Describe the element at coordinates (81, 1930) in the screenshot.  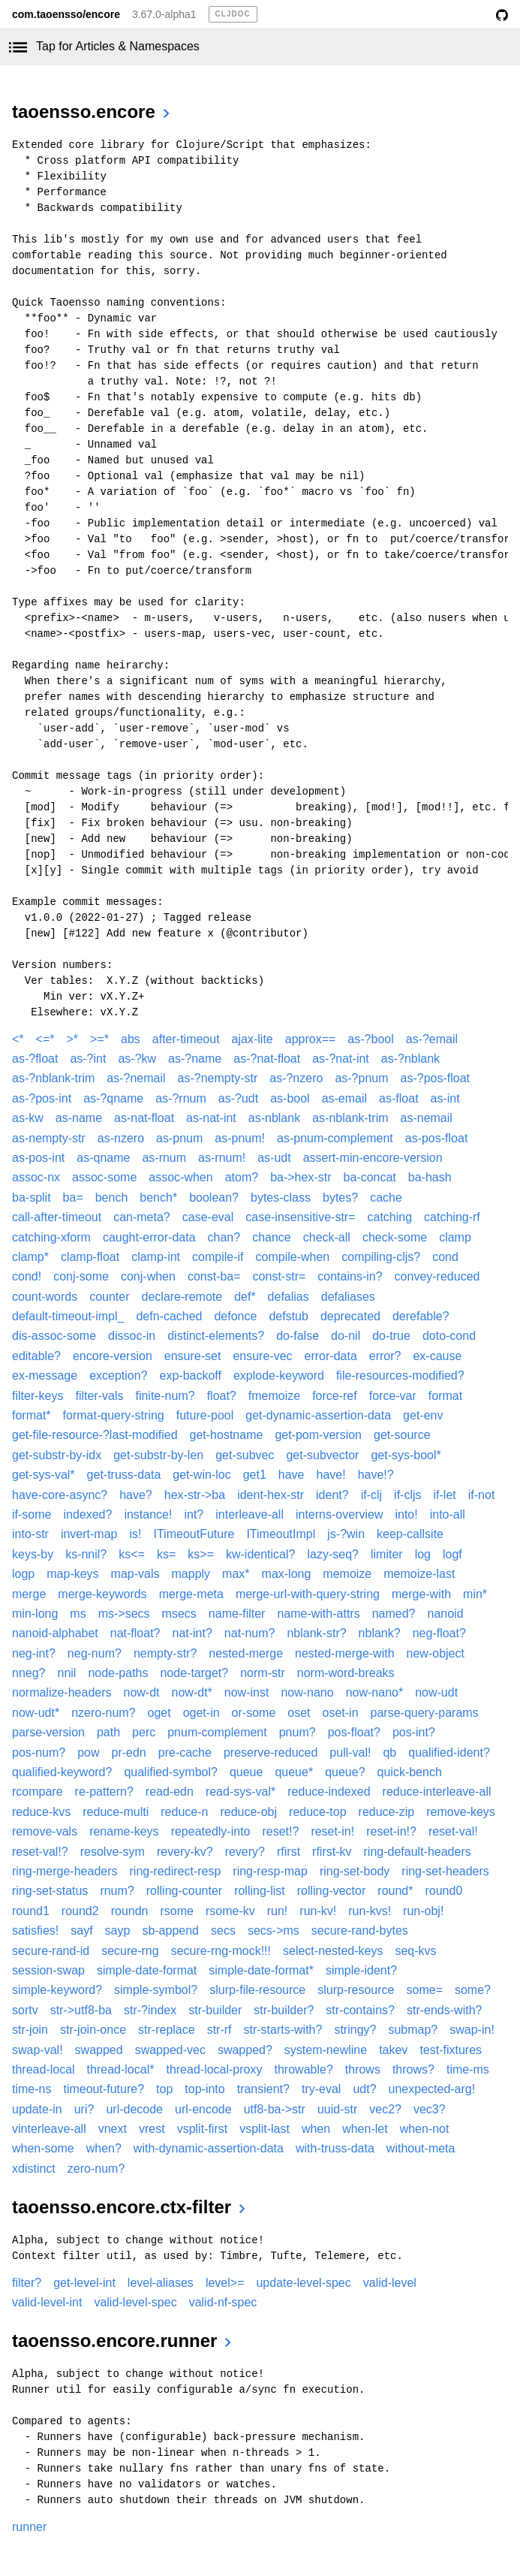
I see `sayf` at that location.